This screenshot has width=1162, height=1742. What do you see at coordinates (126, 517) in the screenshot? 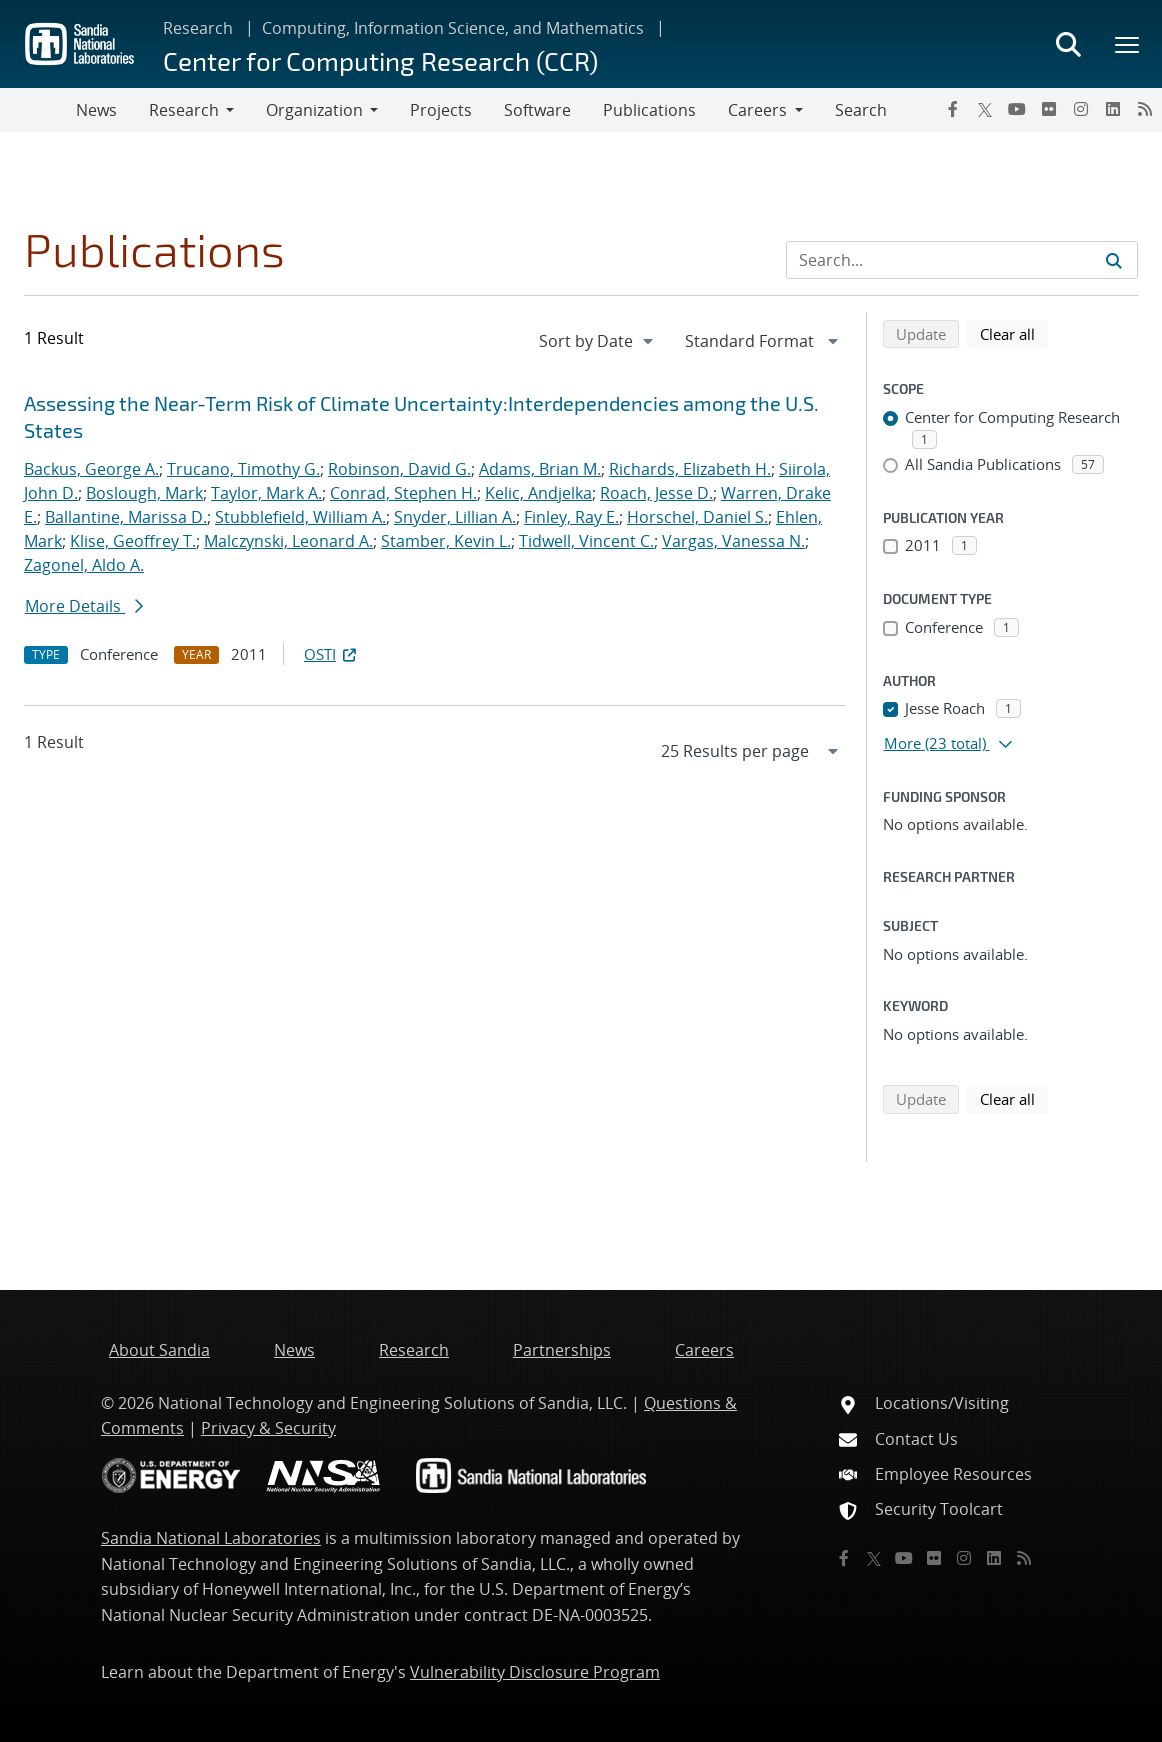
I see `Ballantine, Marissa D.` at bounding box center [126, 517].